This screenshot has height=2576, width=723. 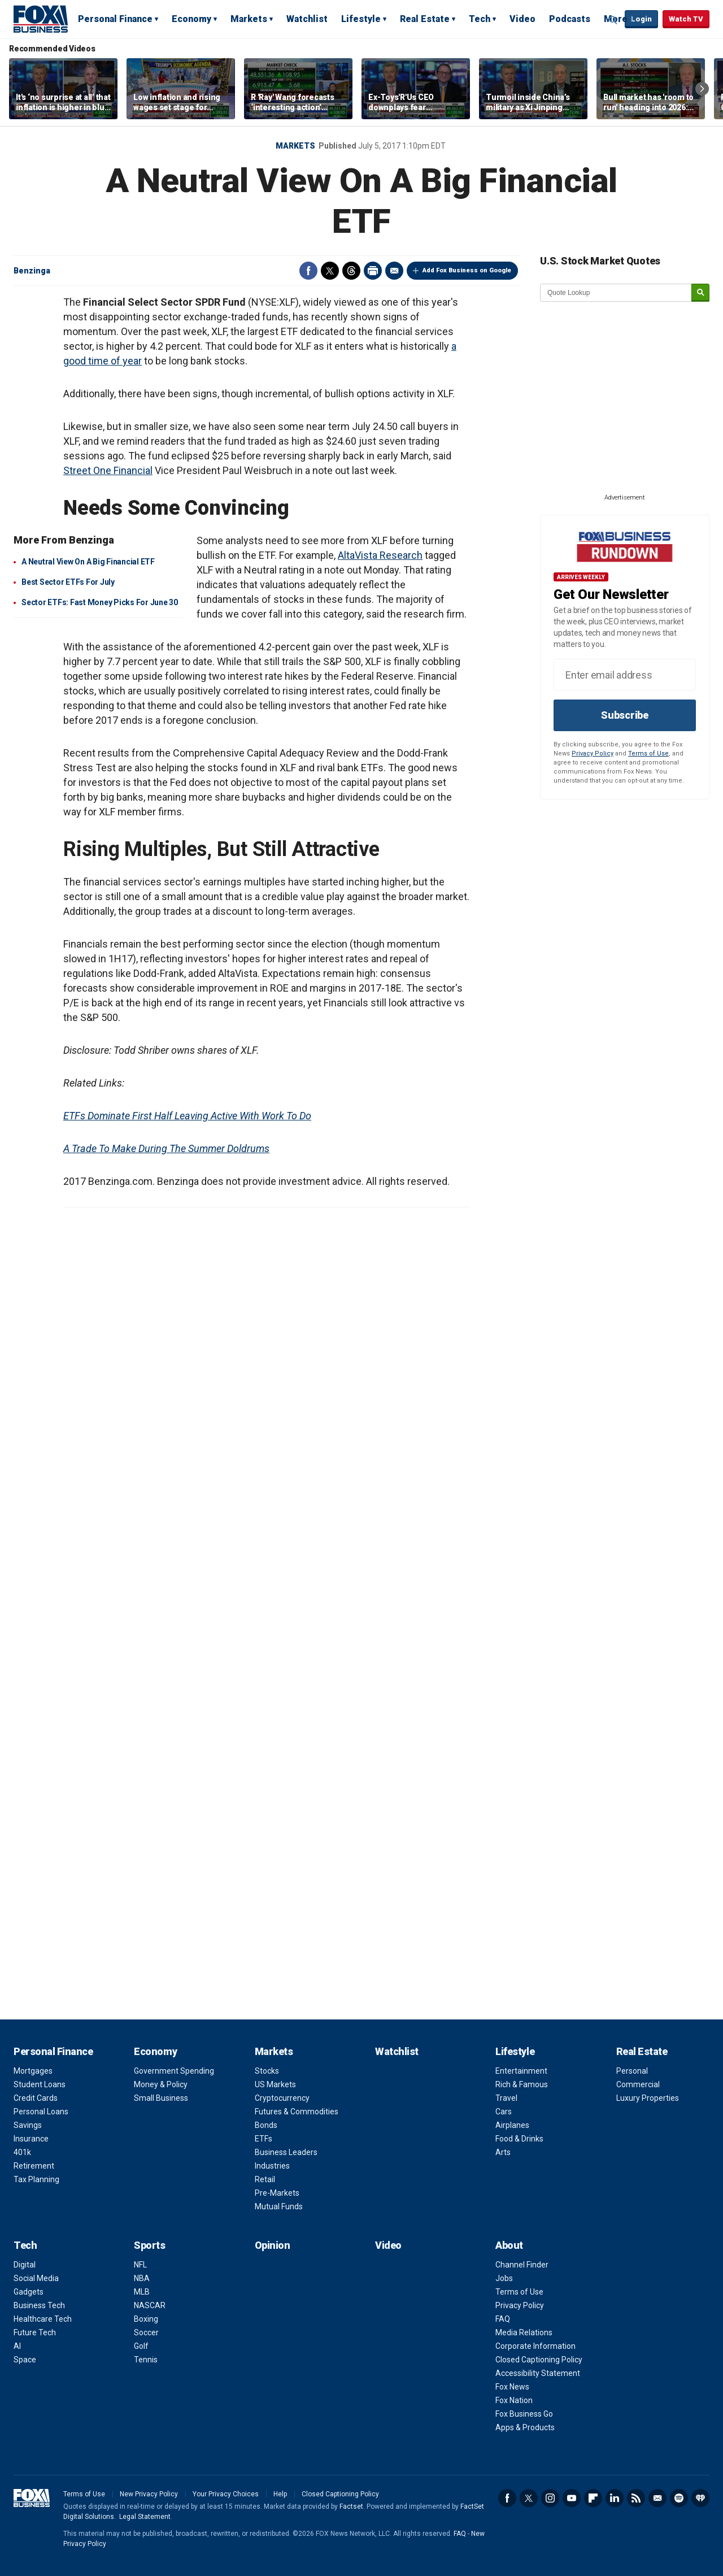 What do you see at coordinates (522, 19) in the screenshot?
I see `Video` at bounding box center [522, 19].